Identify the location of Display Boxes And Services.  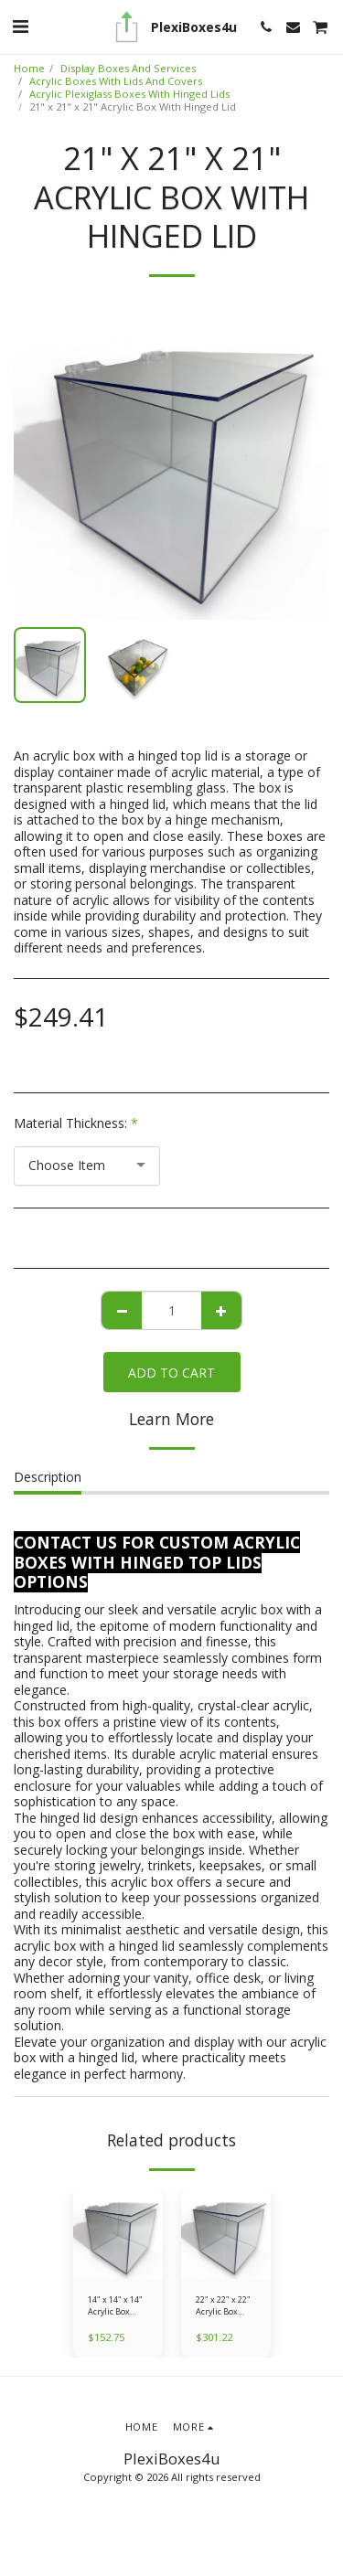
(128, 68).